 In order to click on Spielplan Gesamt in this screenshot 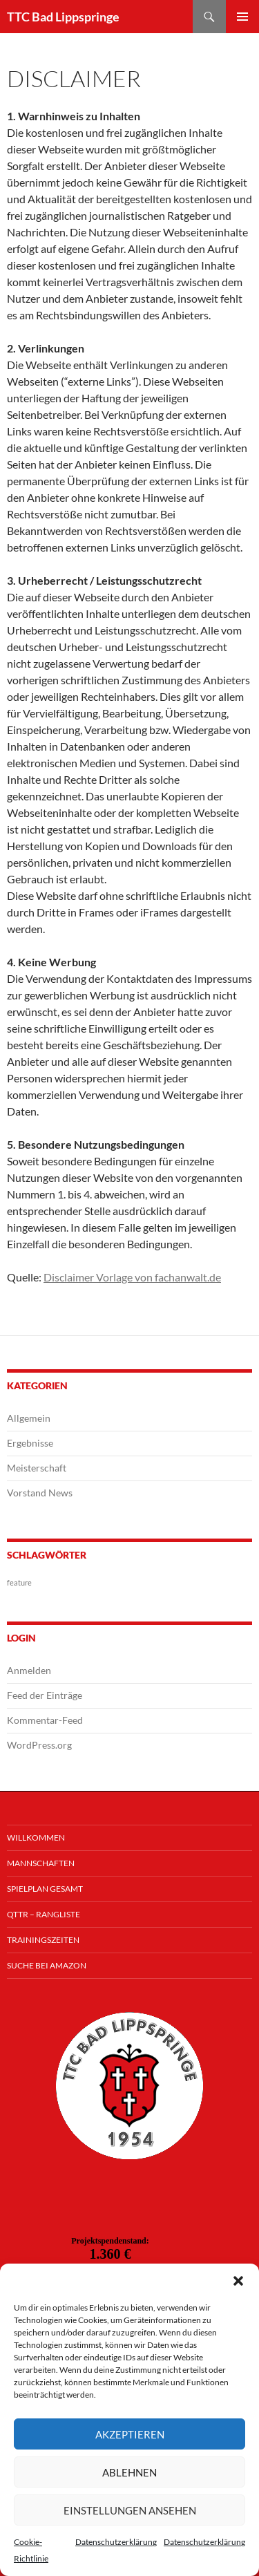, I will do `click(45, 1888)`.